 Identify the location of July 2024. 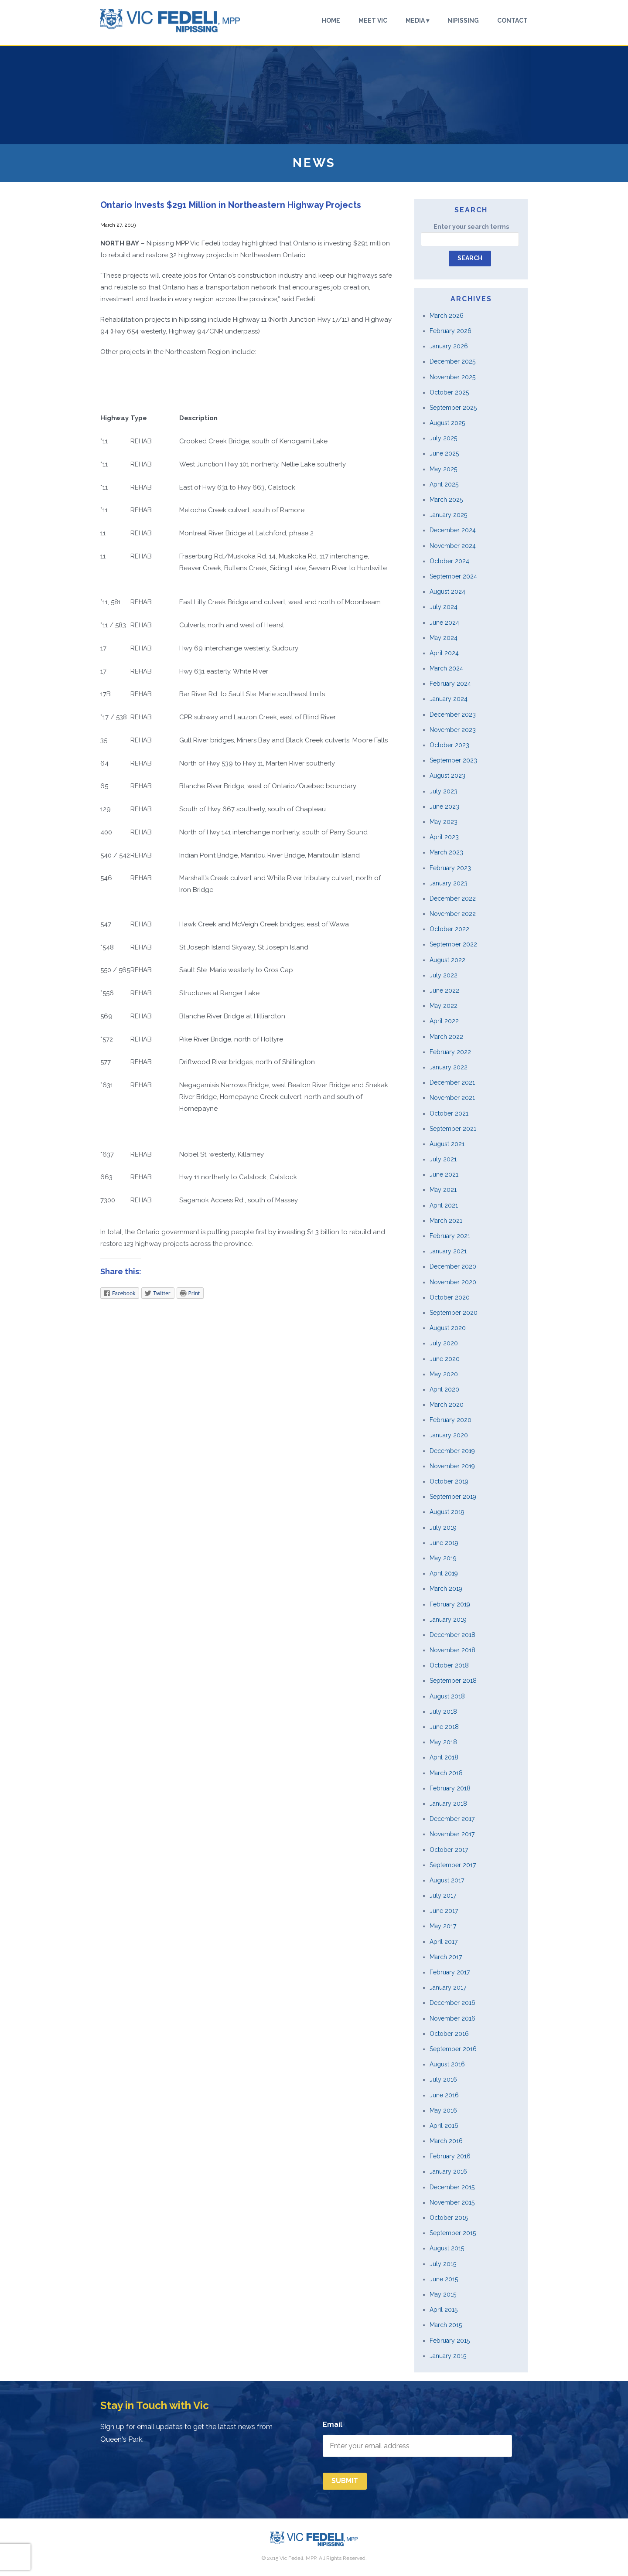
(443, 606).